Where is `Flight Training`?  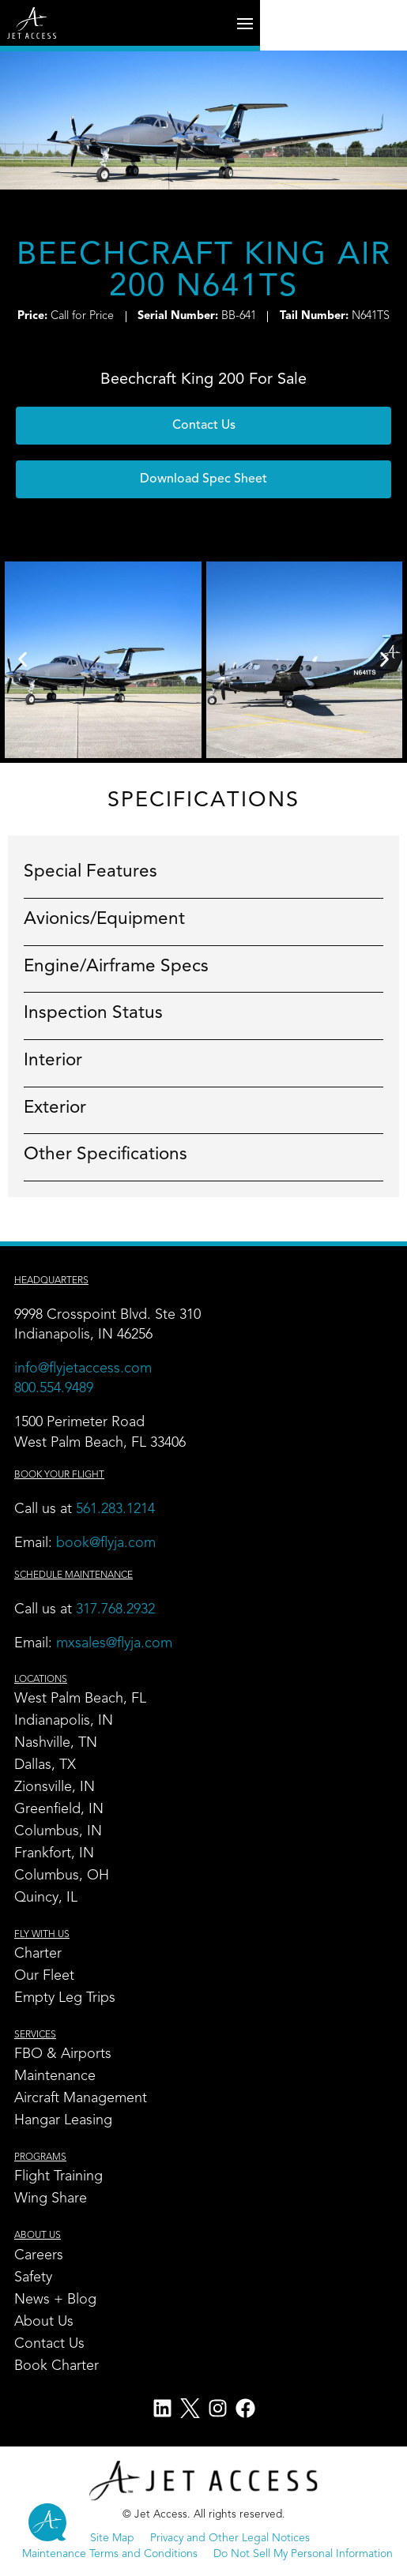
Flight Training is located at coordinates (58, 2176).